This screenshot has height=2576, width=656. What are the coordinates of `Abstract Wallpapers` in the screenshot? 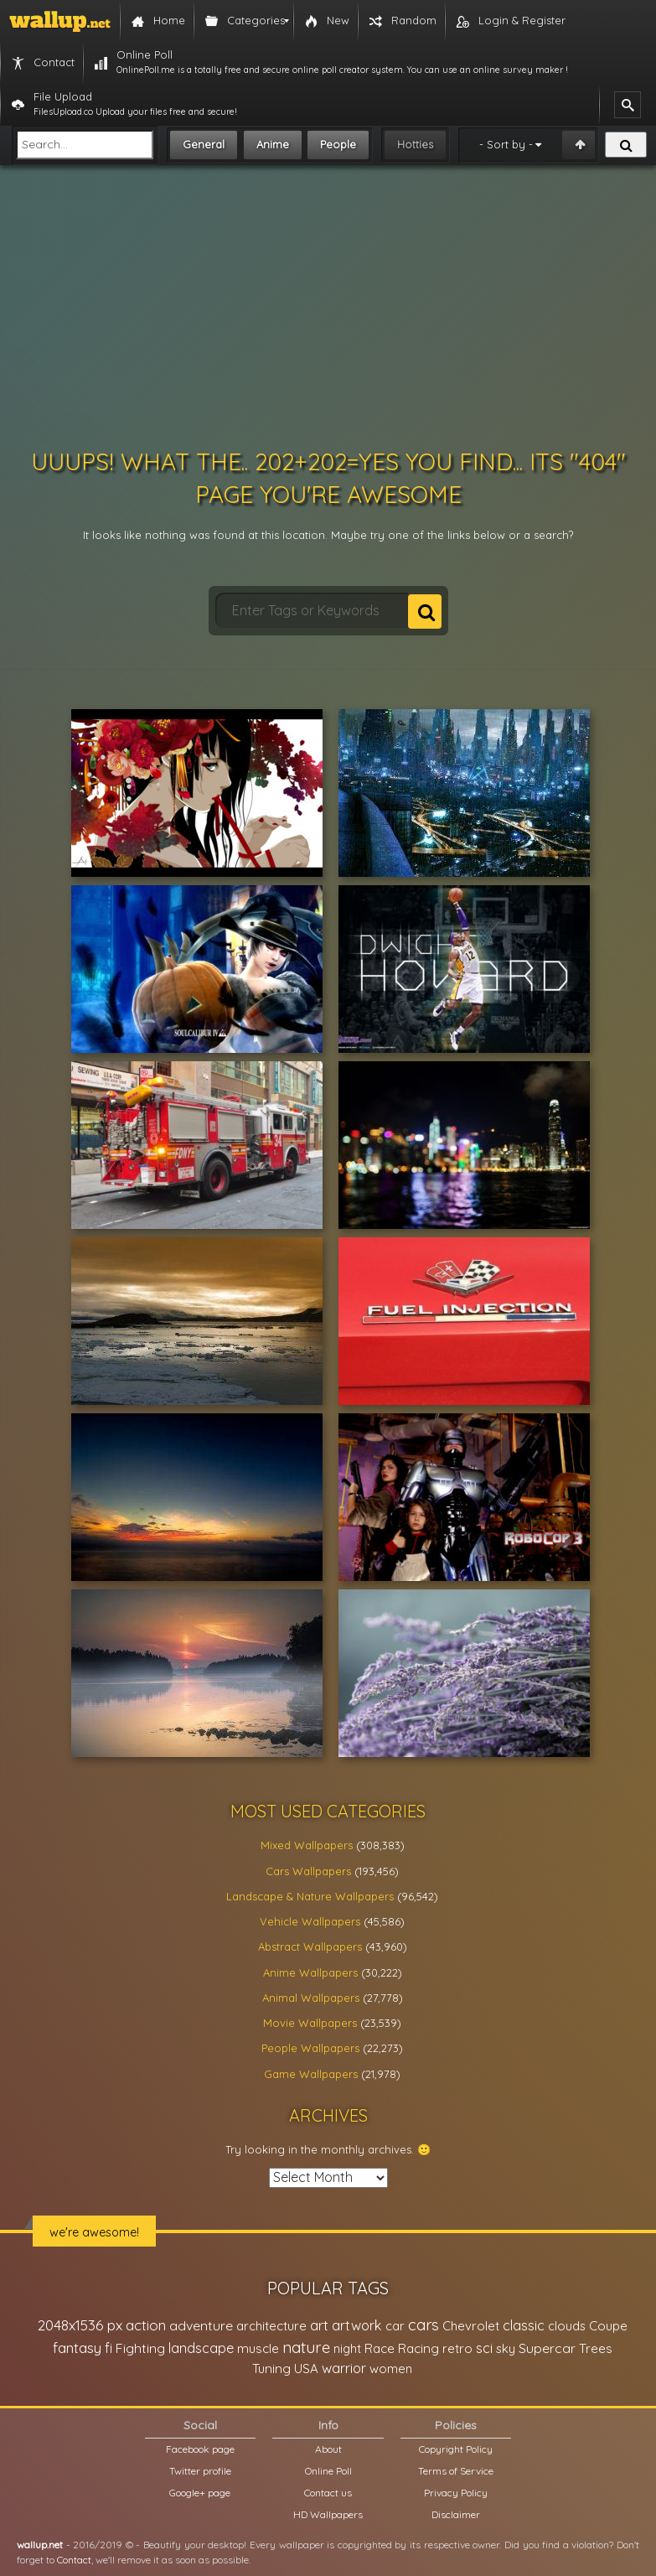 It's located at (310, 1946).